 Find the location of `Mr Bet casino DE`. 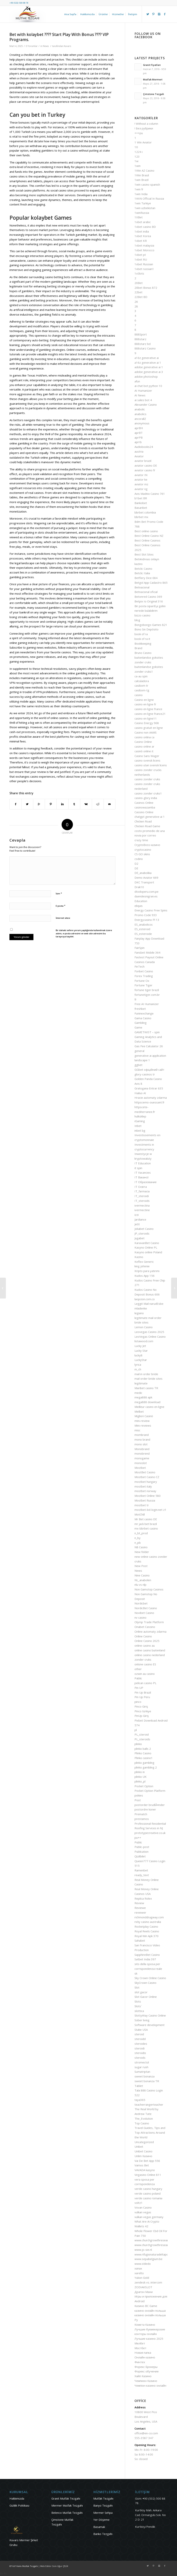

Mr Bet casino DE is located at coordinates (145, 1519).